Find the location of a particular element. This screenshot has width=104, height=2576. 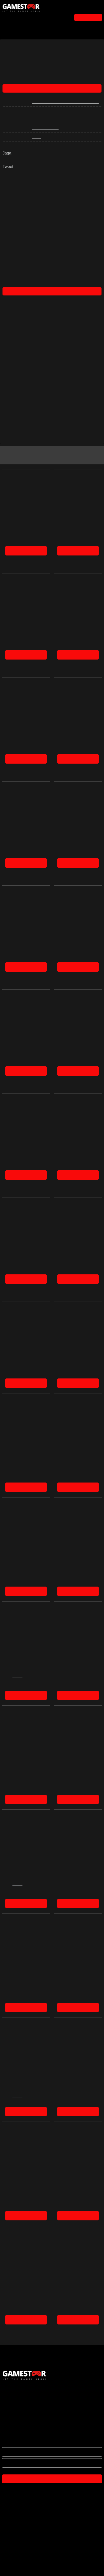

PS4 God of War is located at coordinates (25, 696).